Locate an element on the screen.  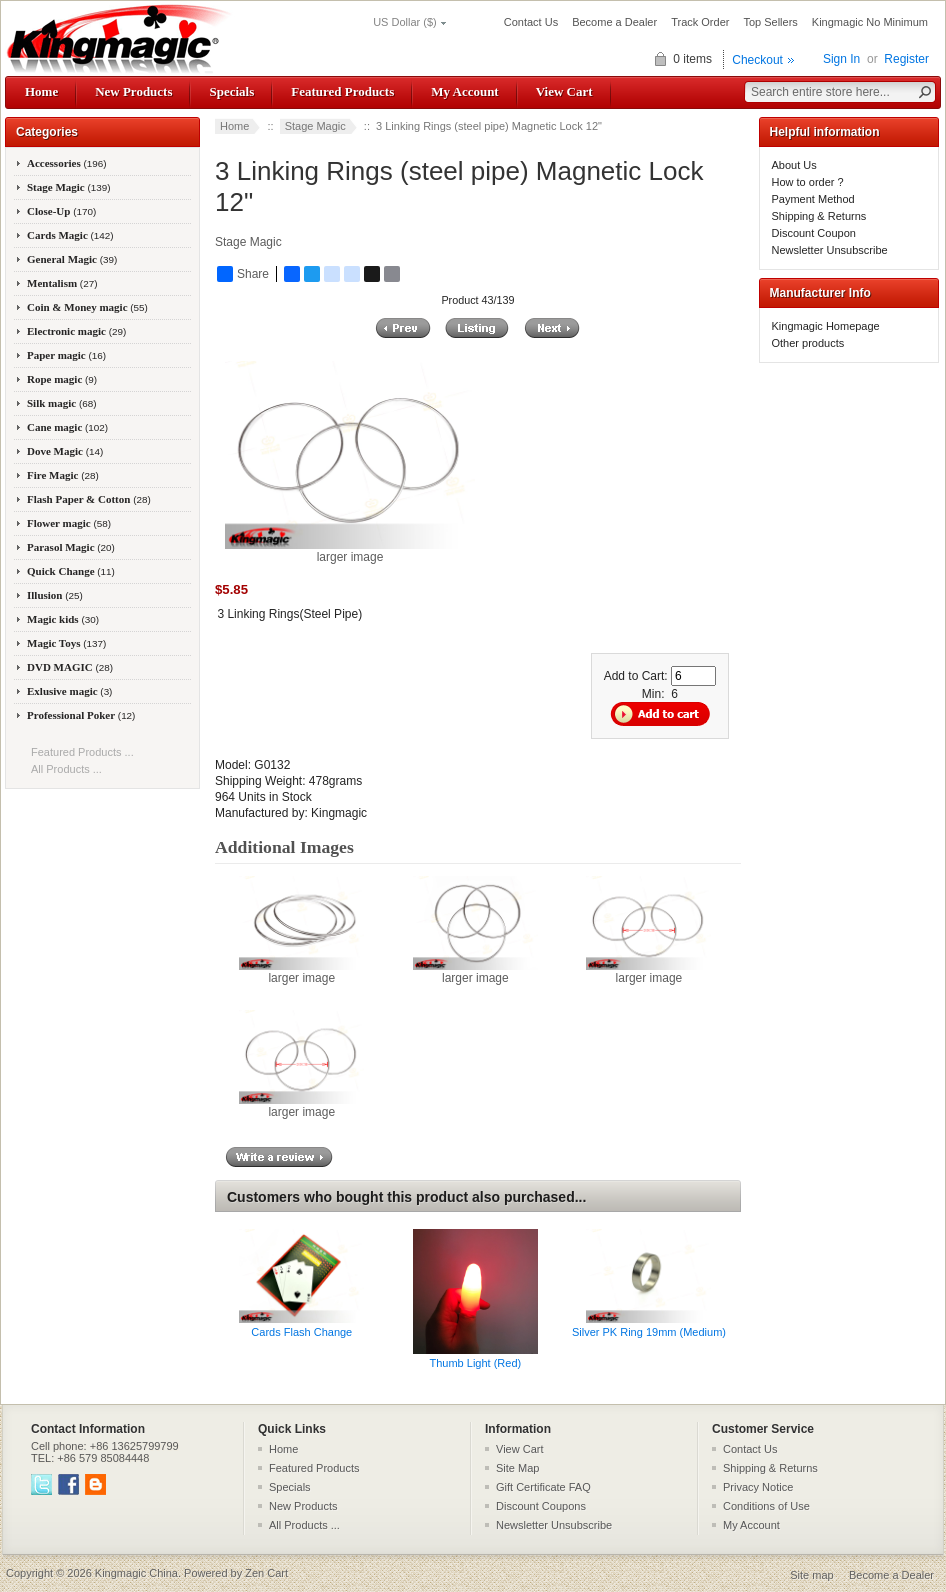
larger image is located at coordinates (301, 972).